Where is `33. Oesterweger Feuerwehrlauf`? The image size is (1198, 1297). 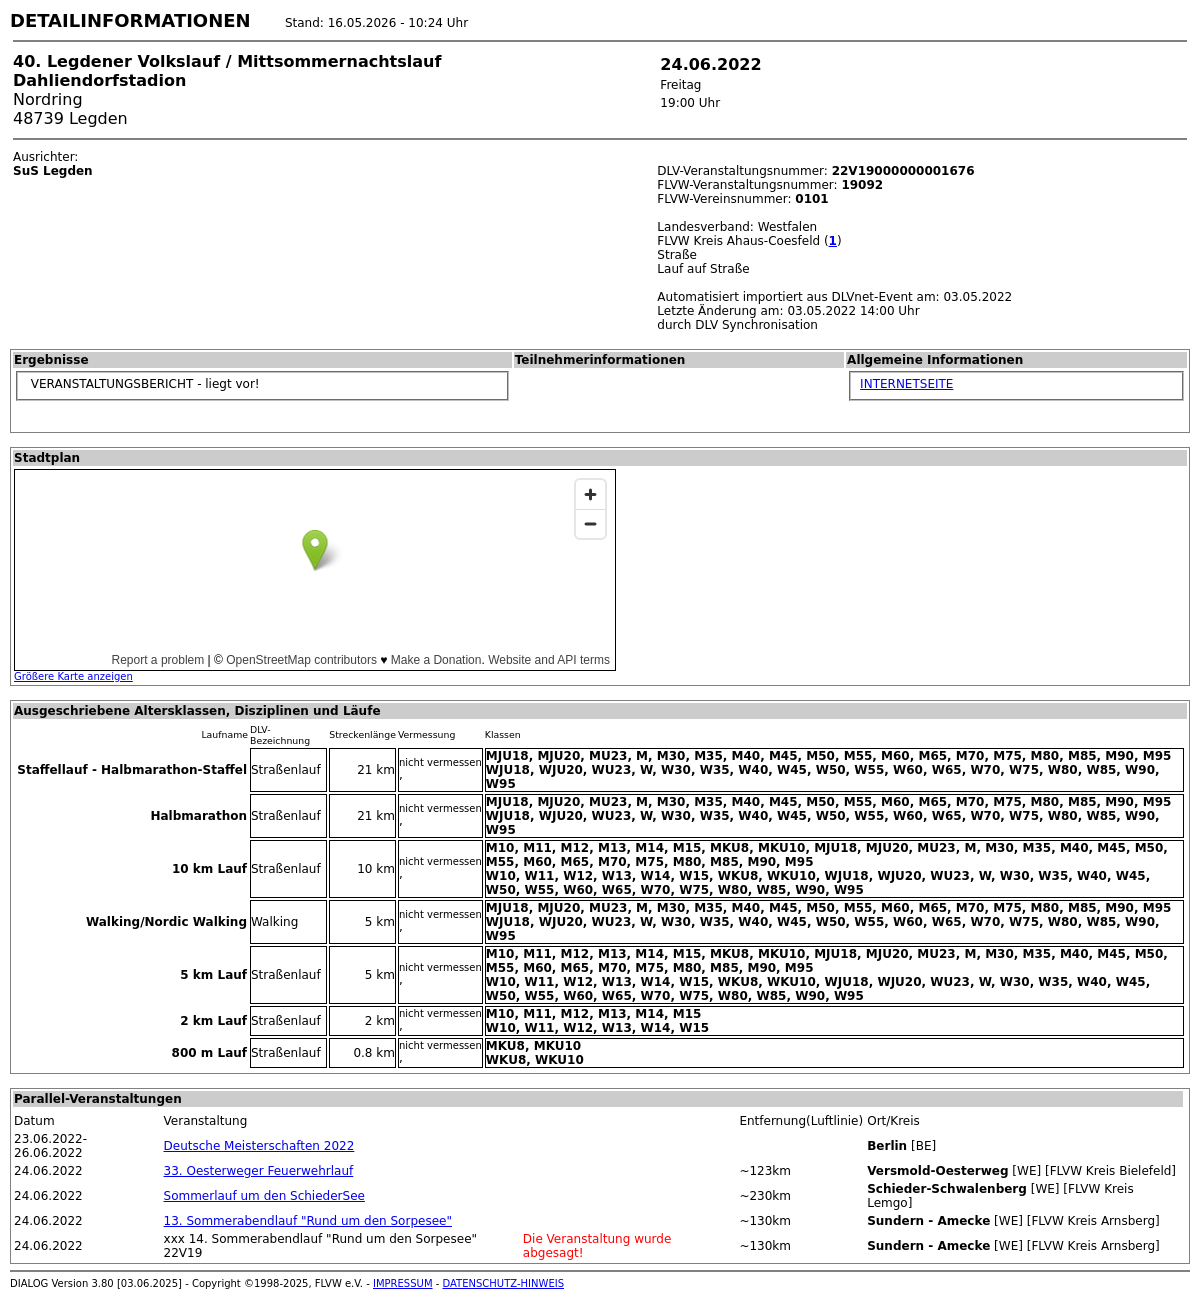 33. Oesterweger Feuerwehrlauf is located at coordinates (259, 1171).